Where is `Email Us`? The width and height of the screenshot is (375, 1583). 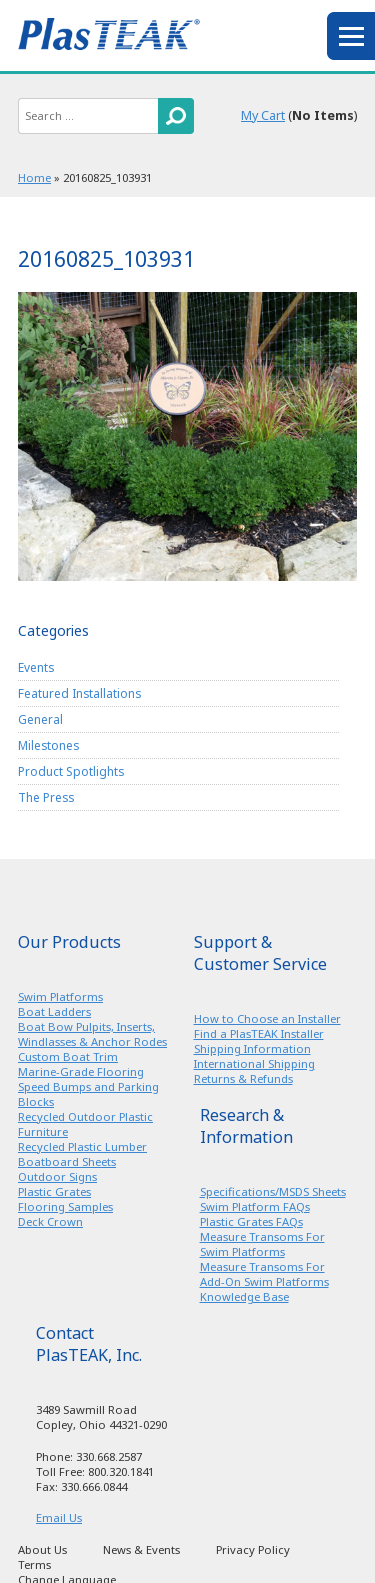
Email Us is located at coordinates (59, 1517).